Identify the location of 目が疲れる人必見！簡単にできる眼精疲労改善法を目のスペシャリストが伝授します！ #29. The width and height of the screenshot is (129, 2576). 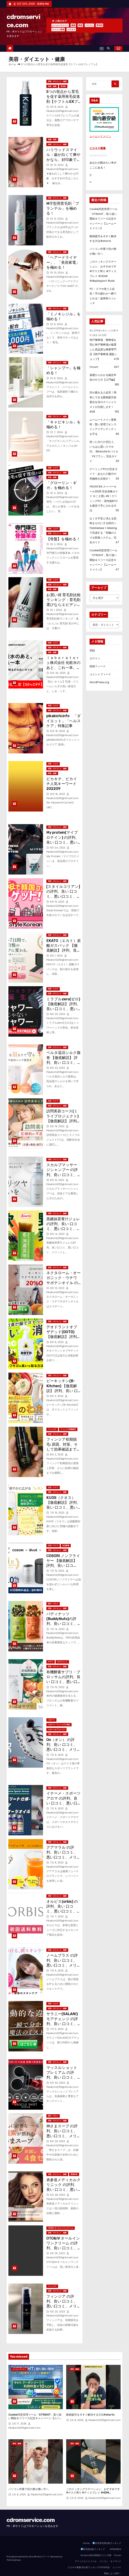
(103, 402).